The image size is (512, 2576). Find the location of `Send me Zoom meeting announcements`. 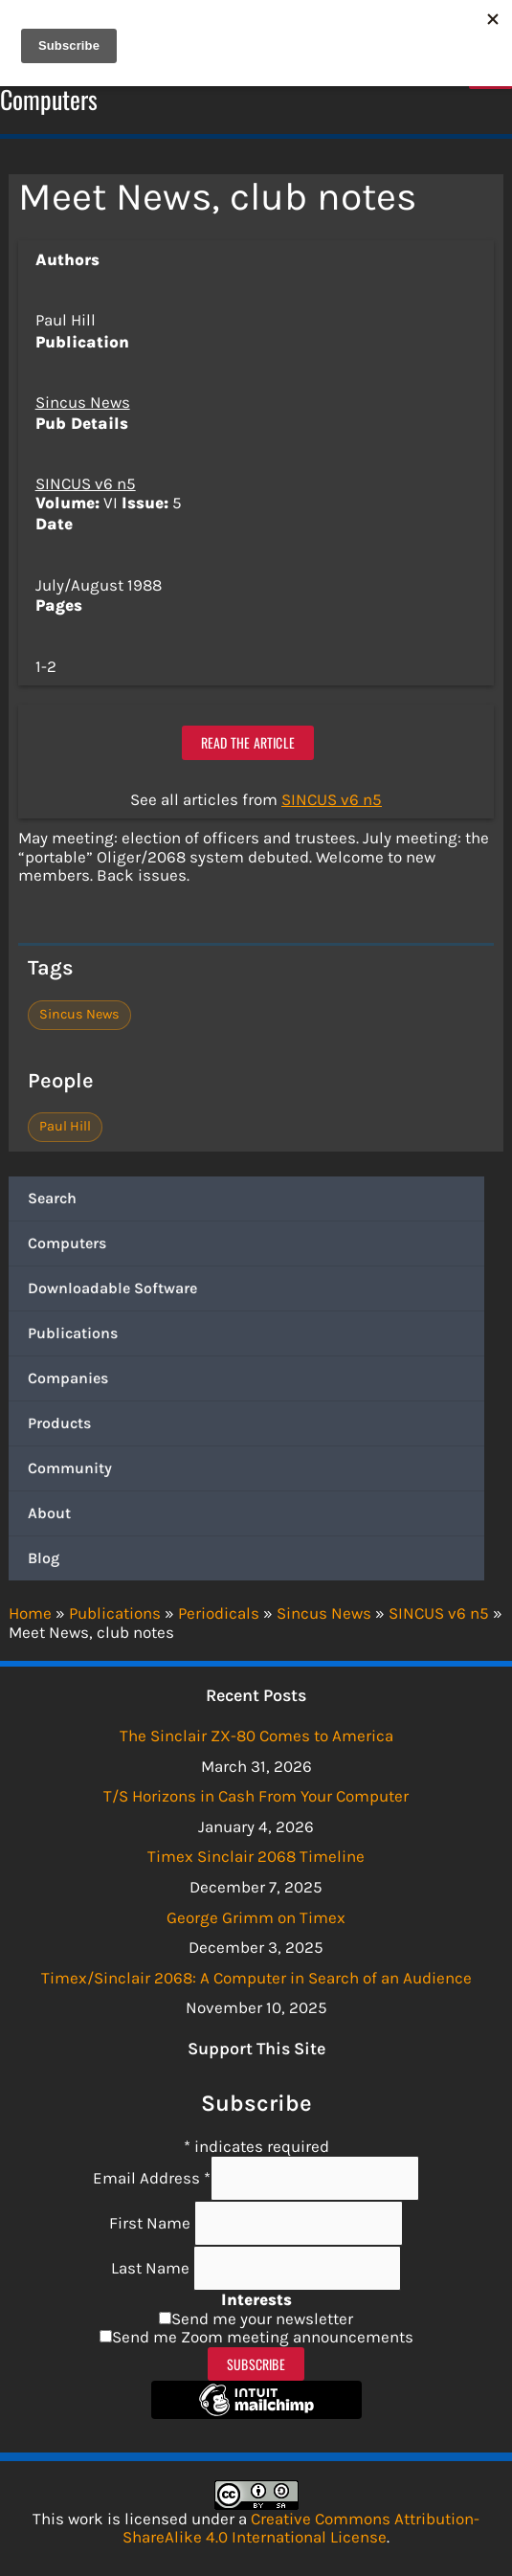

Send me Zoom meeting announcements is located at coordinates (262, 2336).